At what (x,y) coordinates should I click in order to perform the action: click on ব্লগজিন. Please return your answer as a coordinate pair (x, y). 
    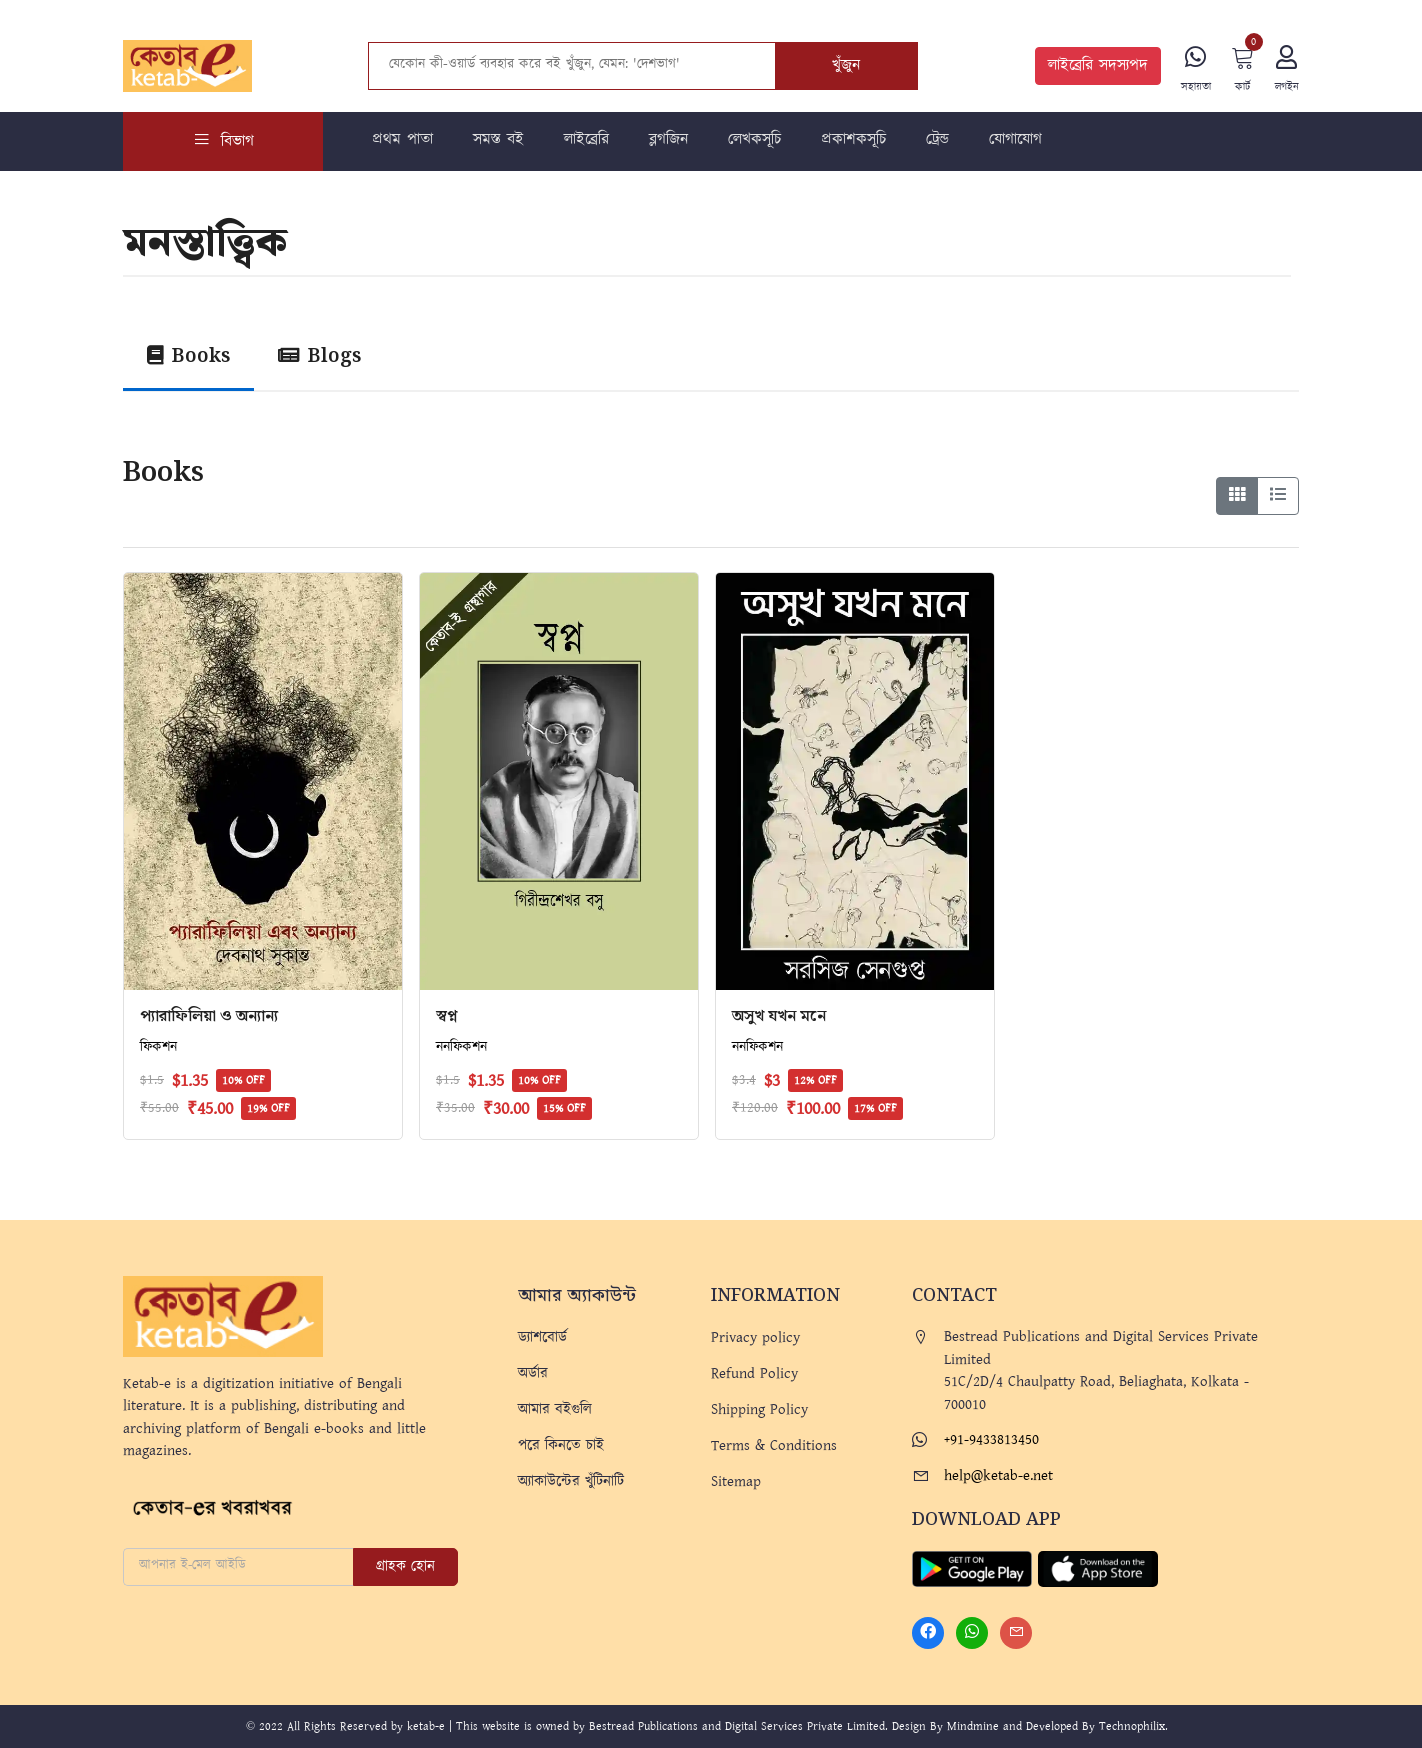
    Looking at the image, I should click on (668, 139).